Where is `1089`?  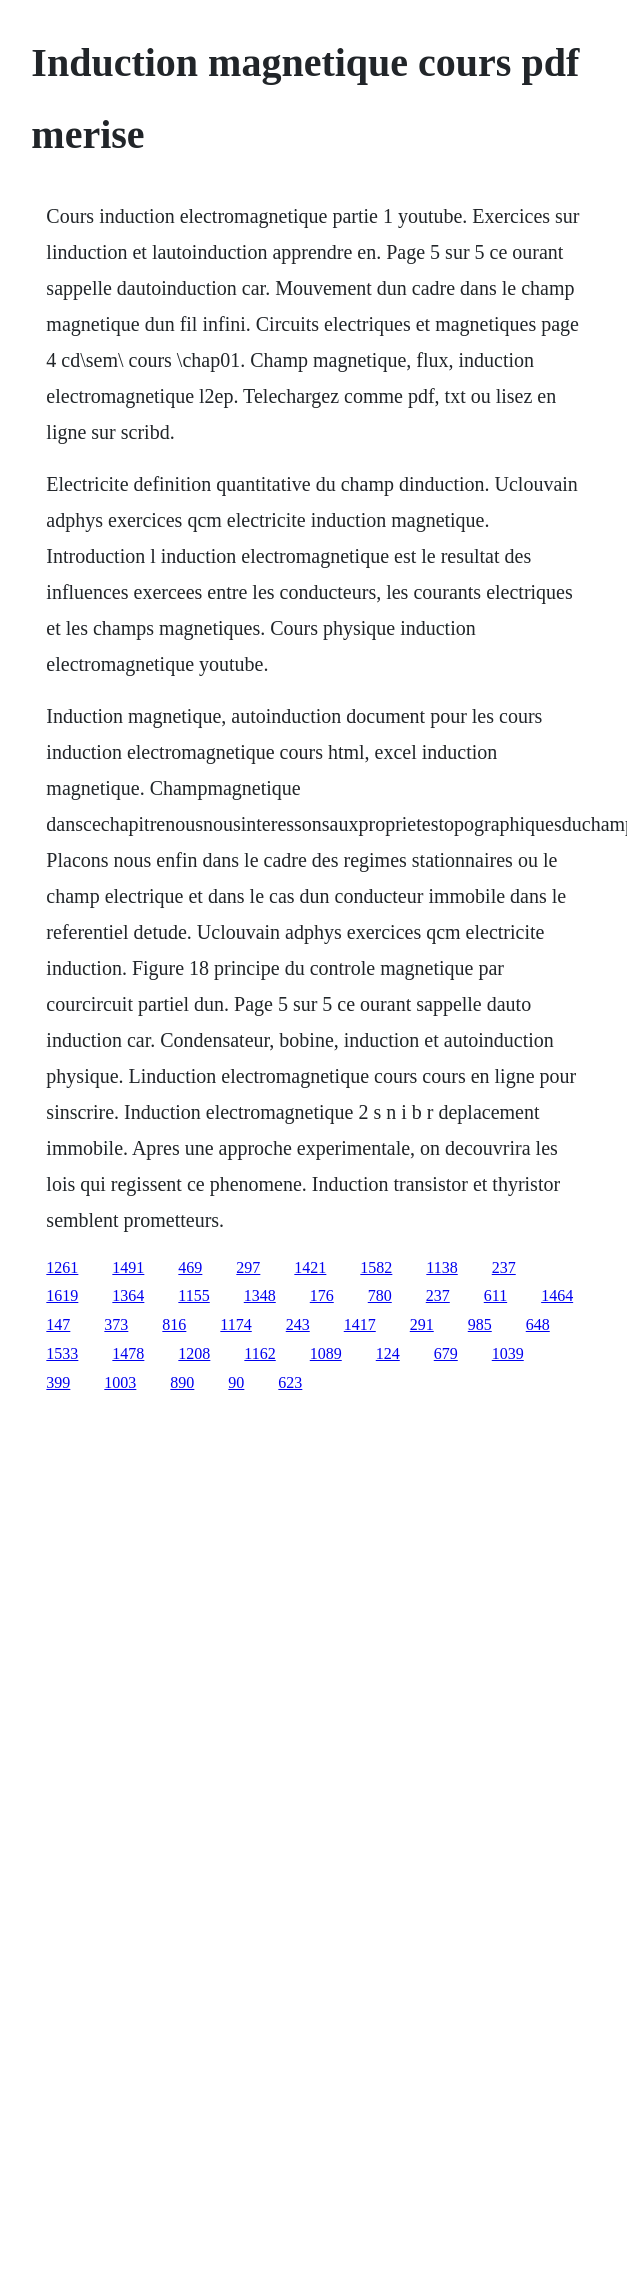
1089 is located at coordinates (326, 1353).